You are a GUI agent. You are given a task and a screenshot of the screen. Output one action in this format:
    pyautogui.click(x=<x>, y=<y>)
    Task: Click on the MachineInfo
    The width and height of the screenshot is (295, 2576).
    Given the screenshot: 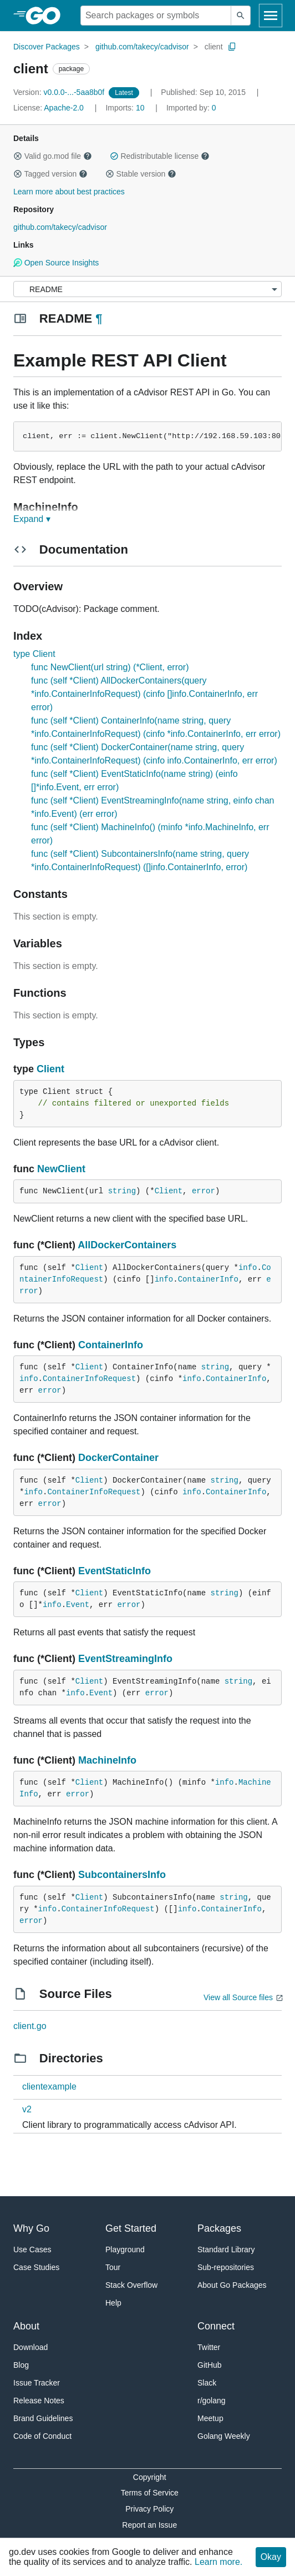 What is the action you would take?
    pyautogui.click(x=107, y=1760)
    